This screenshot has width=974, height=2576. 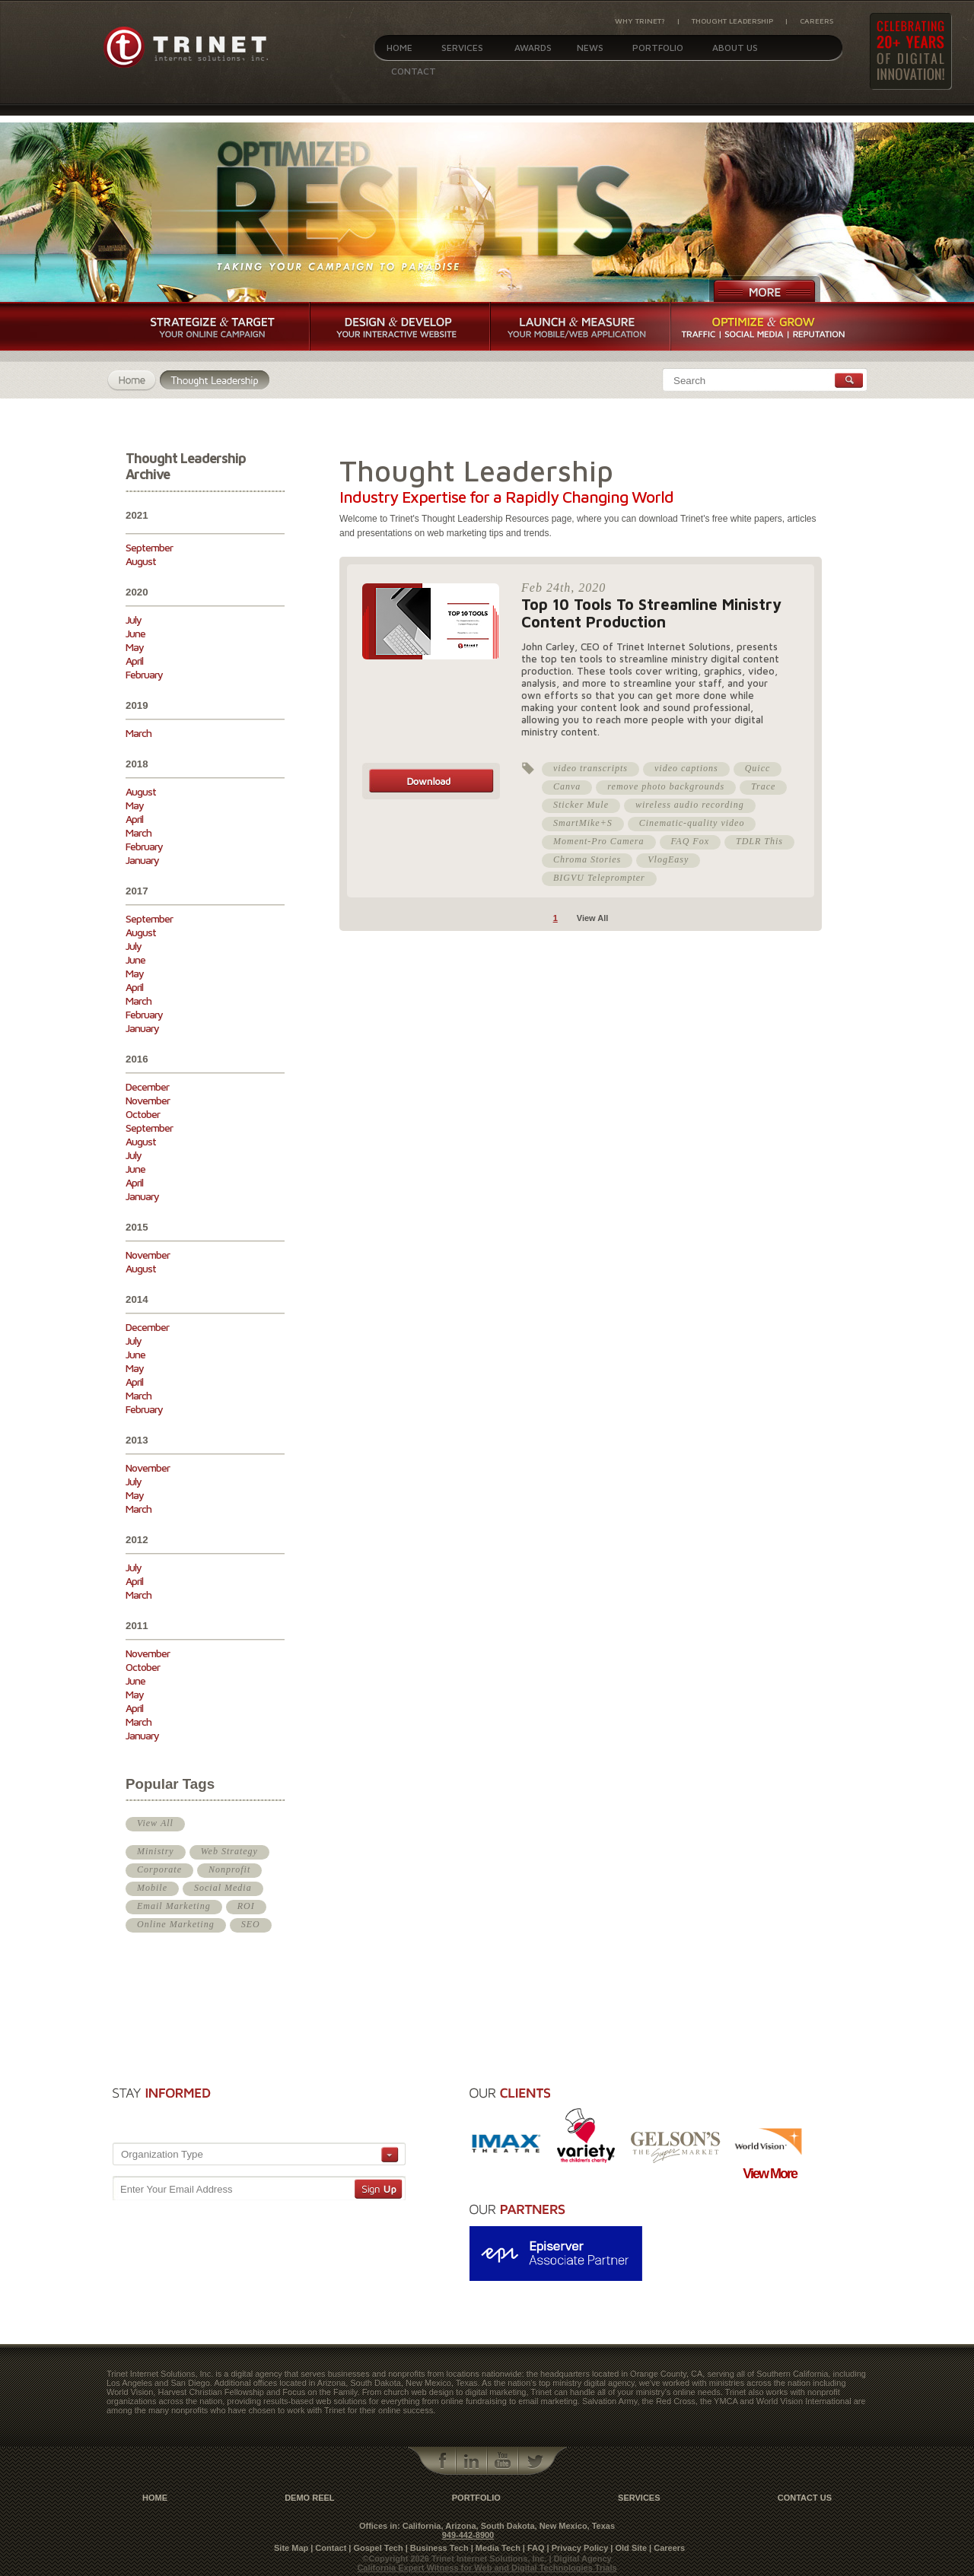 I want to click on Online Marketing, so click(x=176, y=1924).